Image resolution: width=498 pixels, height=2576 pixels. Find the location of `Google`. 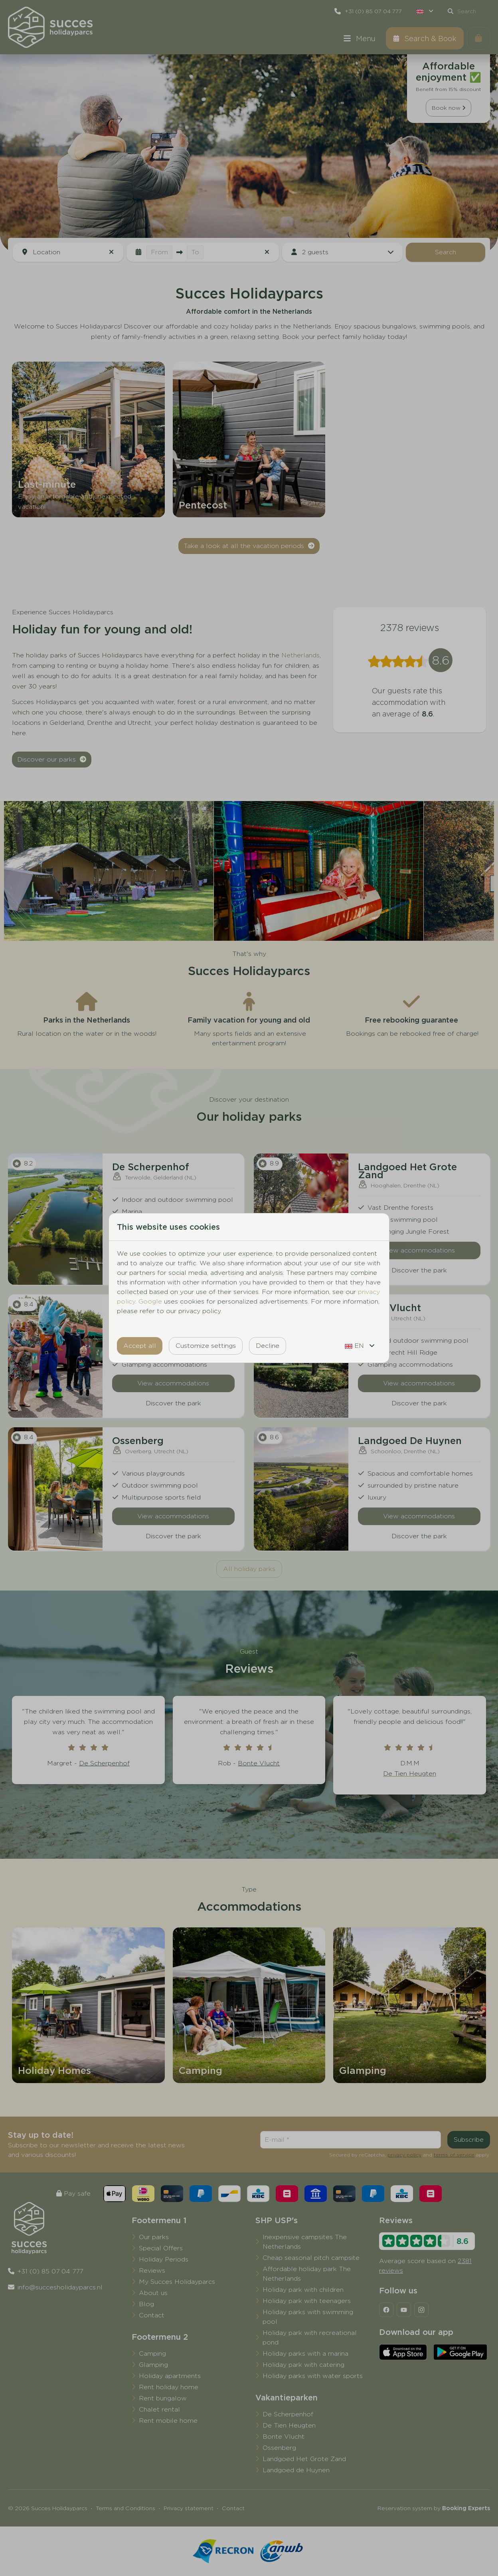

Google is located at coordinates (150, 1301).